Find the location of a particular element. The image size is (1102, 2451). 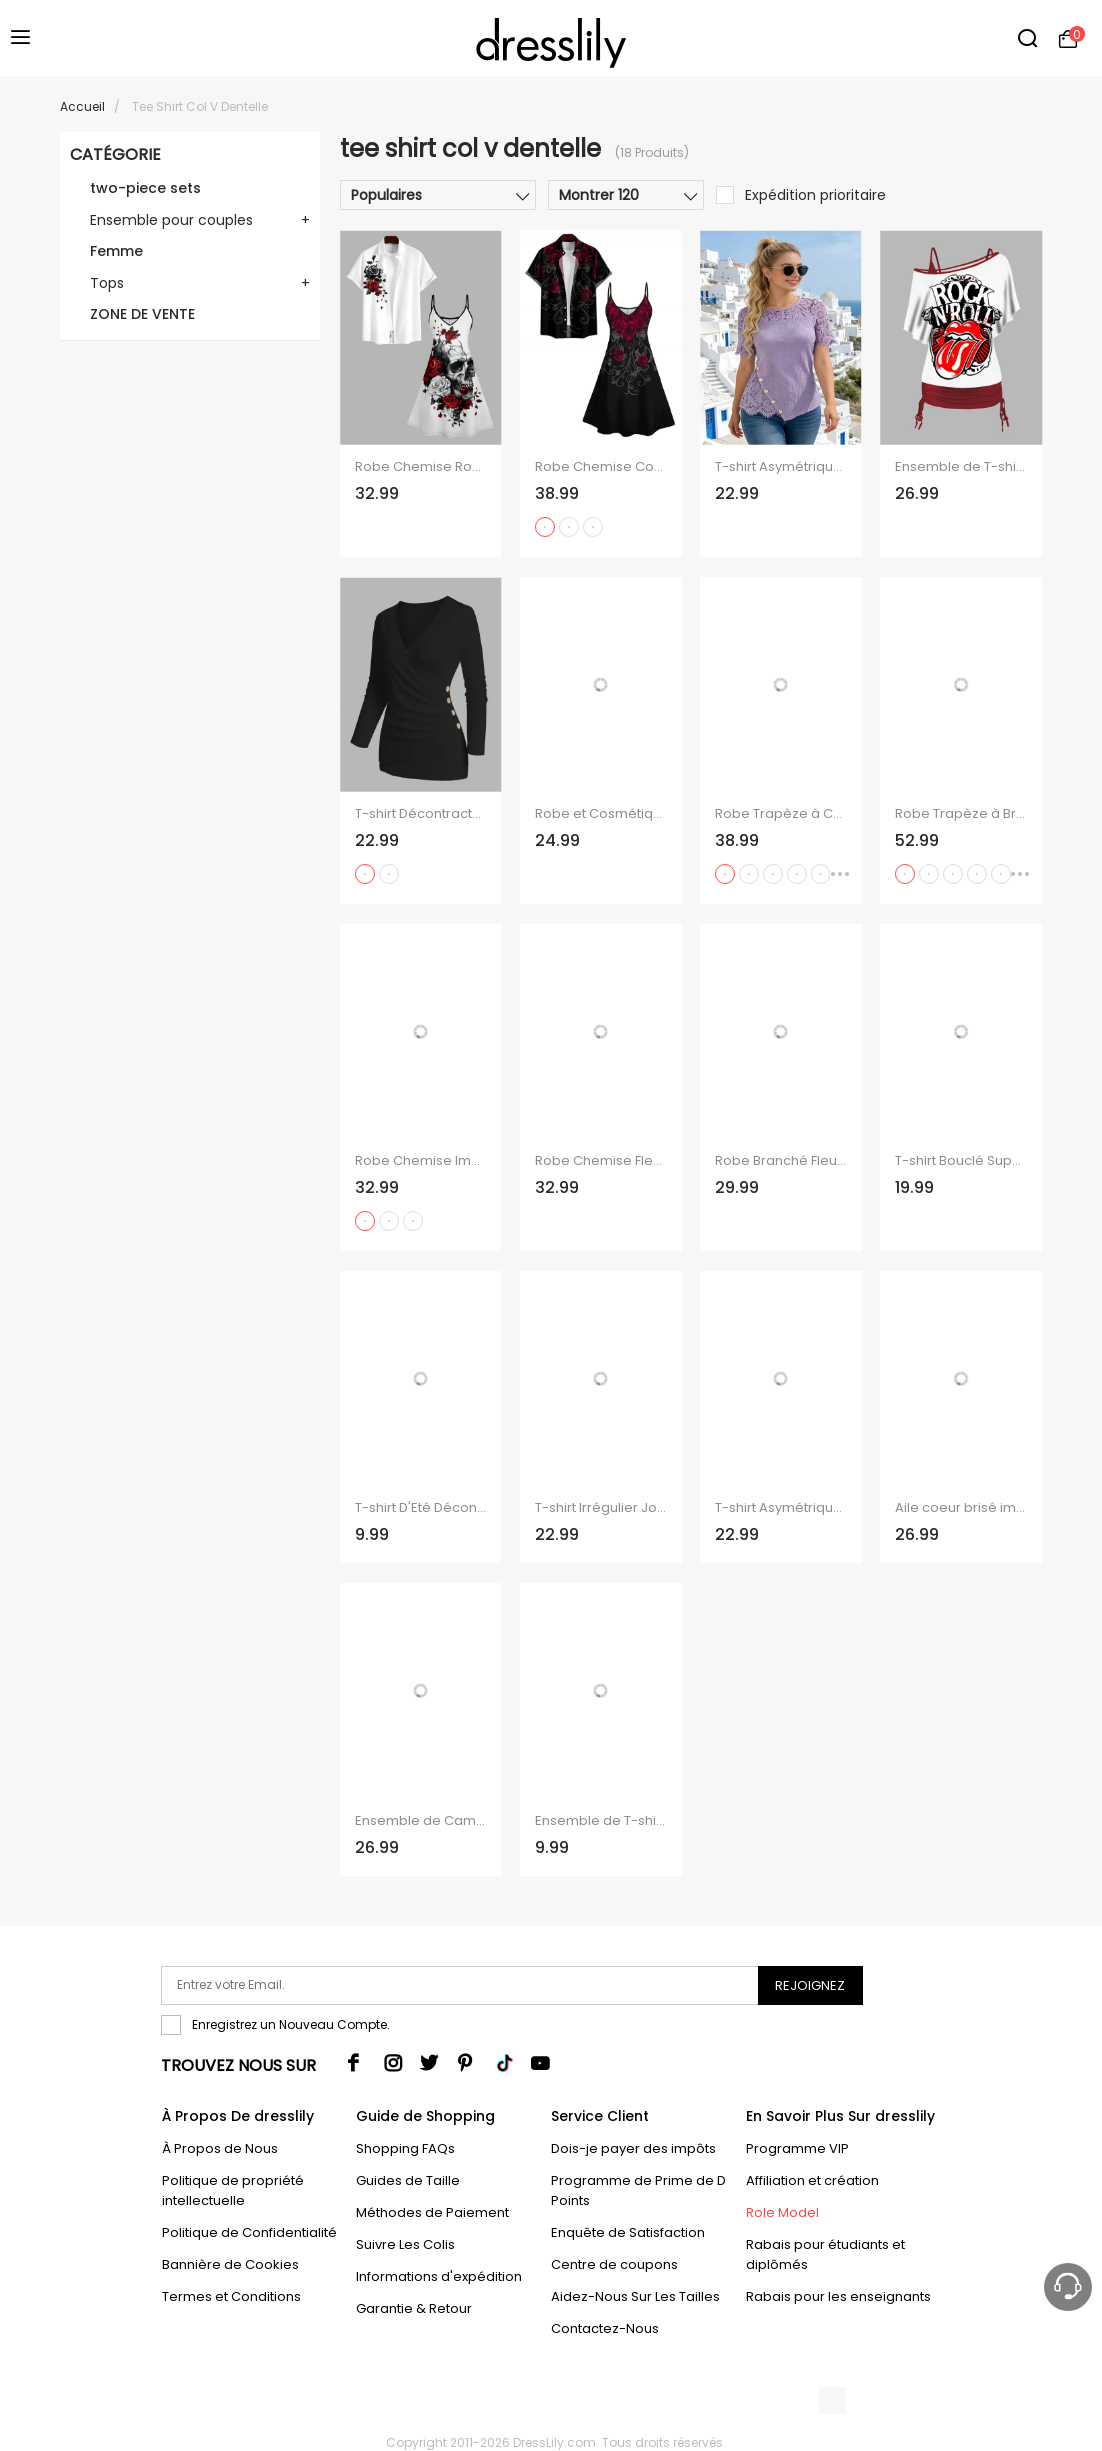

Robe Chemise Imprimée Drapeau Américain à Col en V is located at coordinates (420, 1161).